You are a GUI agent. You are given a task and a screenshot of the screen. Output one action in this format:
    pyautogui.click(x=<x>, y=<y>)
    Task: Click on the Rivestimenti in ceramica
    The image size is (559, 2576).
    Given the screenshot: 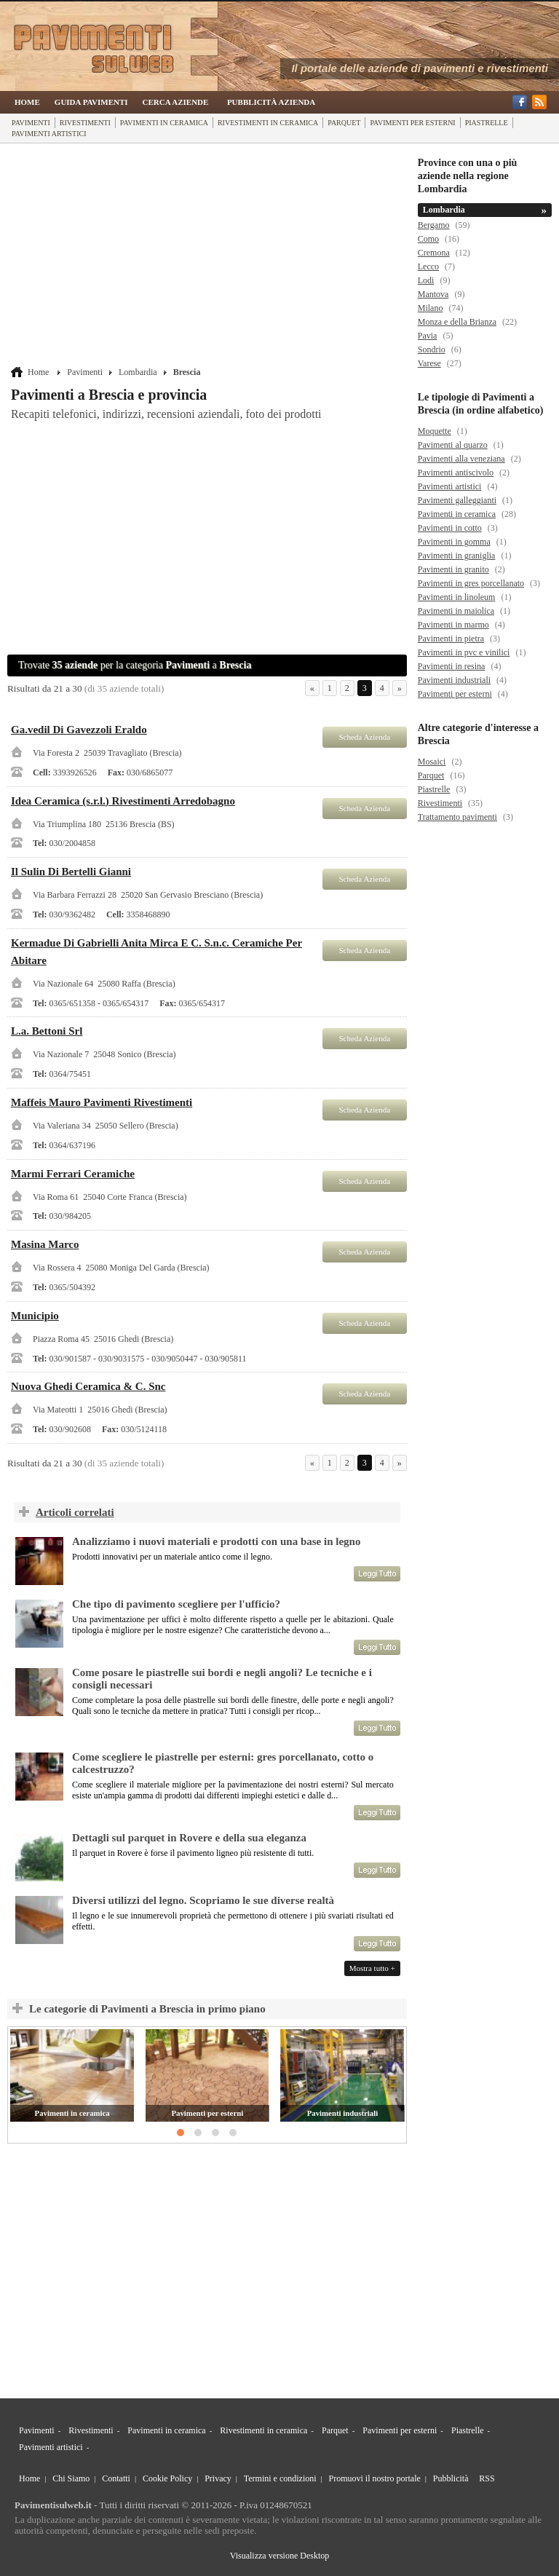 What is the action you would take?
    pyautogui.click(x=268, y=123)
    